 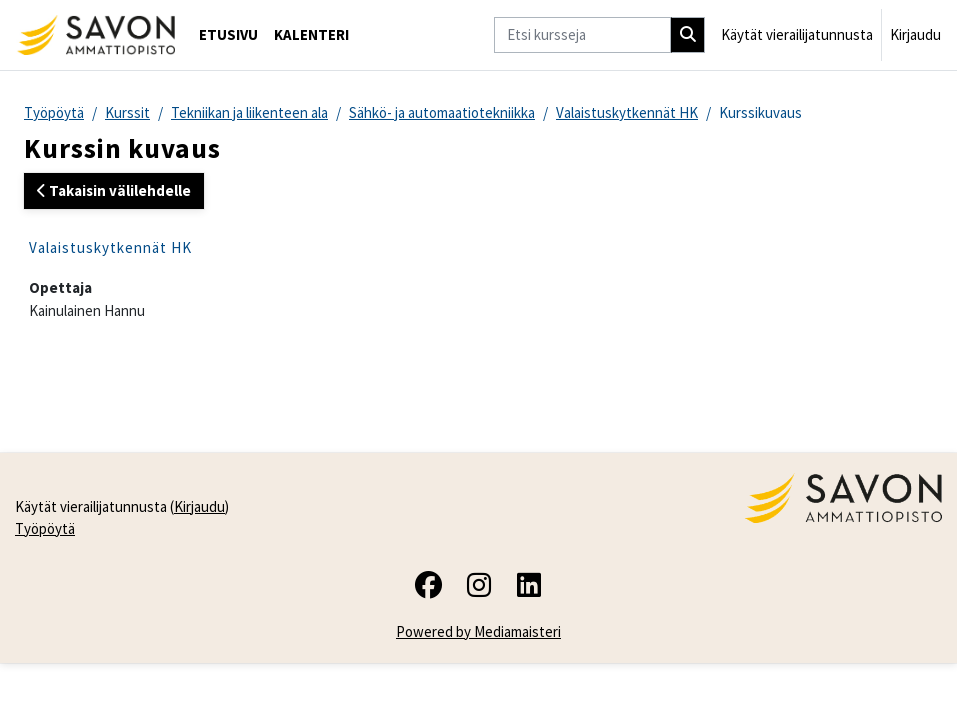 I want to click on Sähkö- ja automaatiotekniikka, so click(x=442, y=112).